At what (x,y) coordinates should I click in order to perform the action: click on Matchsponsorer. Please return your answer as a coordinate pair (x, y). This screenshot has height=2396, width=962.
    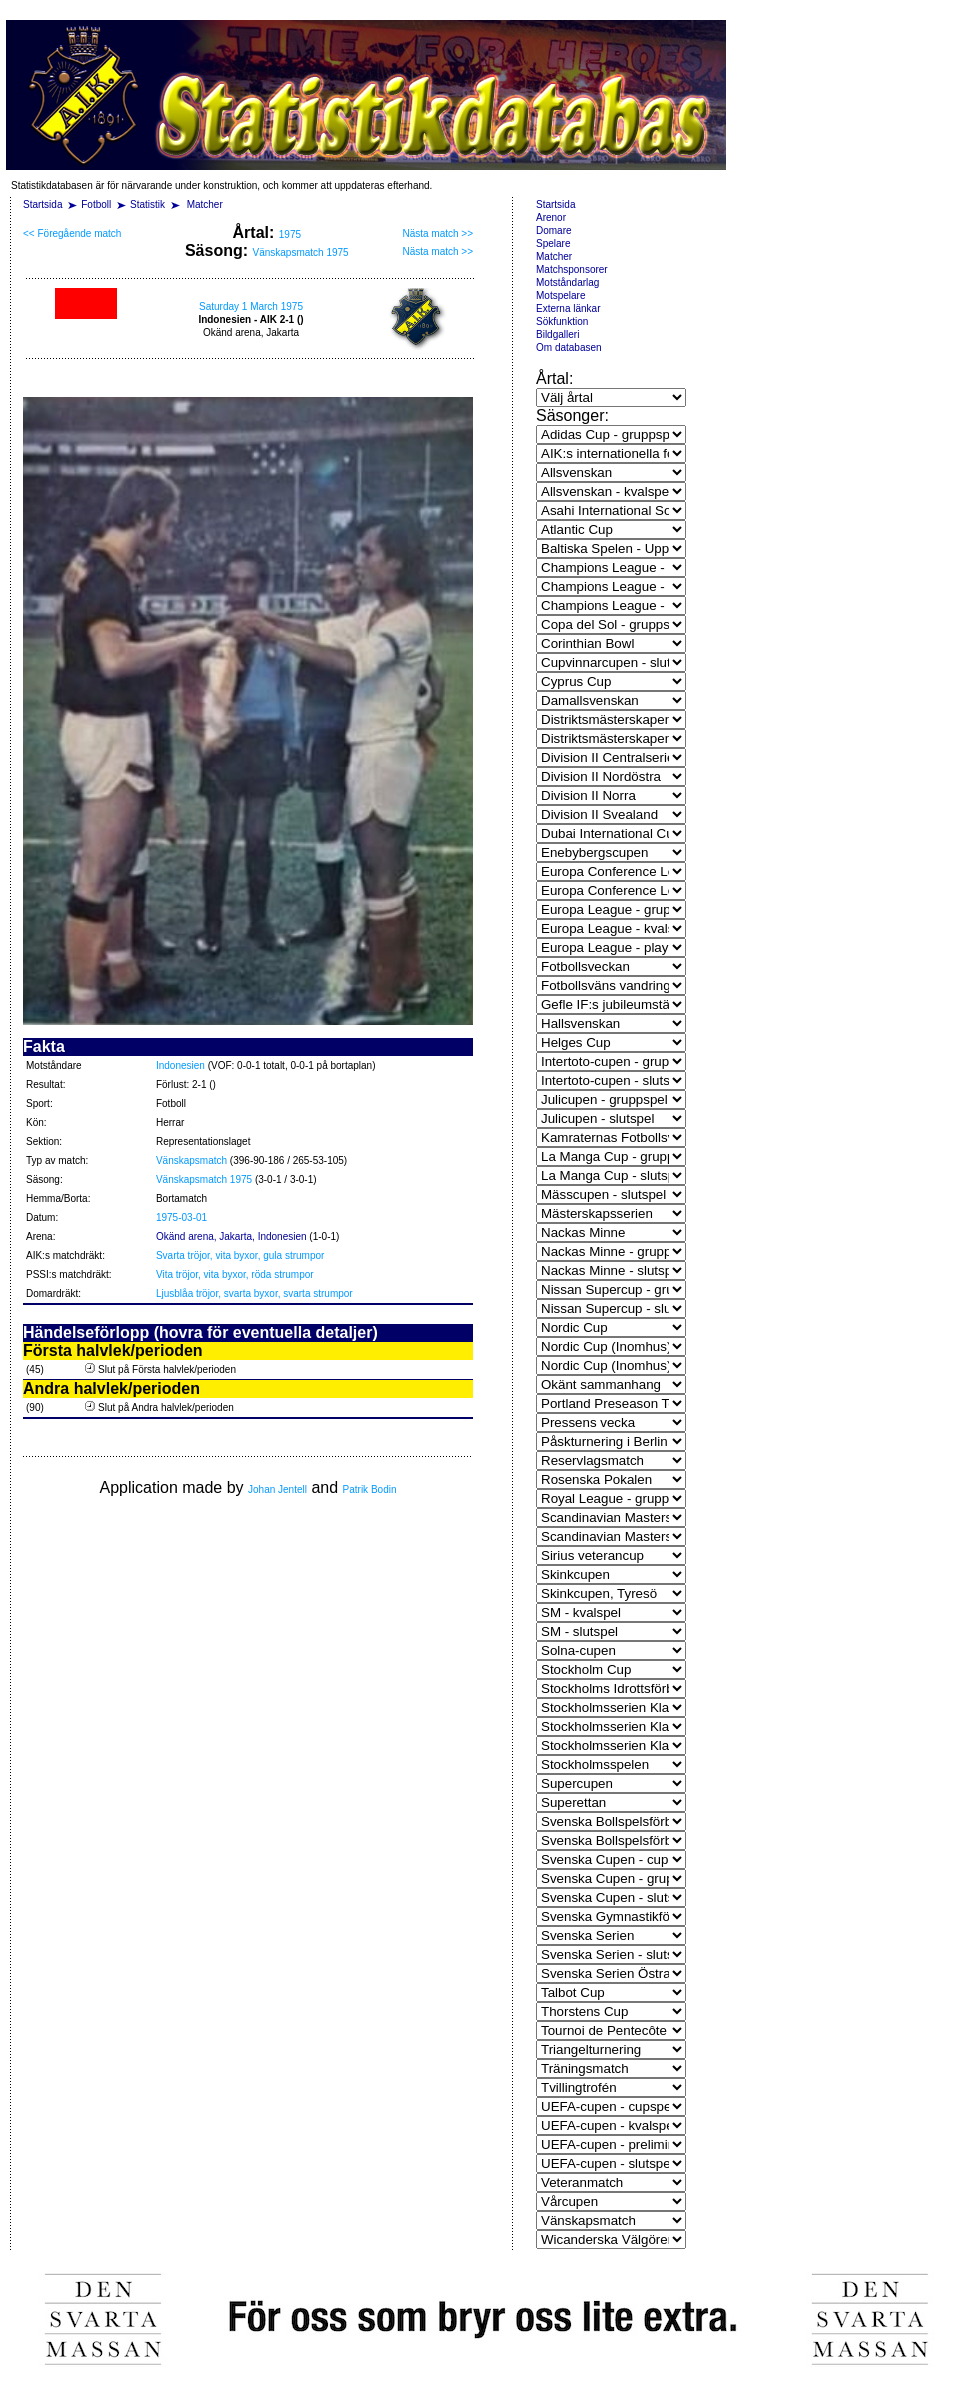
    Looking at the image, I should click on (572, 269).